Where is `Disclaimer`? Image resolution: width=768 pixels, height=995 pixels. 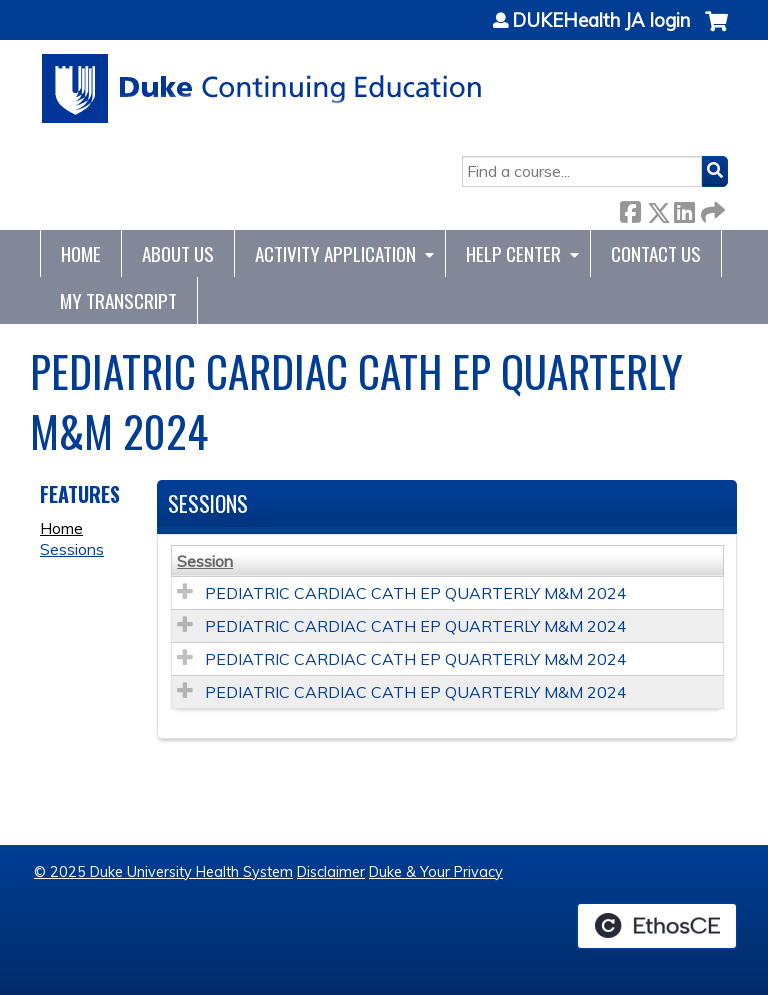 Disclaimer is located at coordinates (331, 872).